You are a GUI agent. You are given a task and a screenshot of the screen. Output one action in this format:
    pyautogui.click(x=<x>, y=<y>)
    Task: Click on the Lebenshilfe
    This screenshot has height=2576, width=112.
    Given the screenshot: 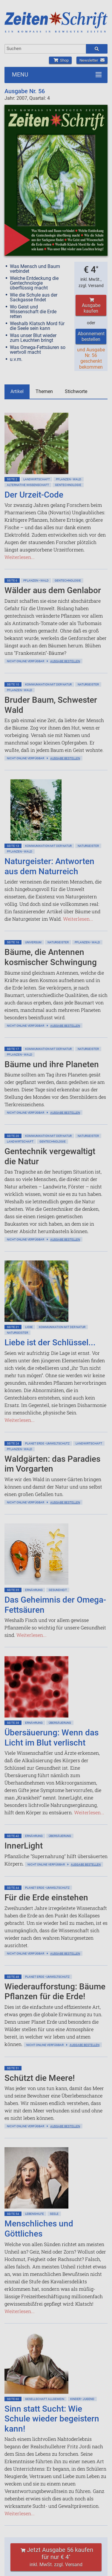 What is the action you would take?
    pyautogui.click(x=34, y=2213)
    